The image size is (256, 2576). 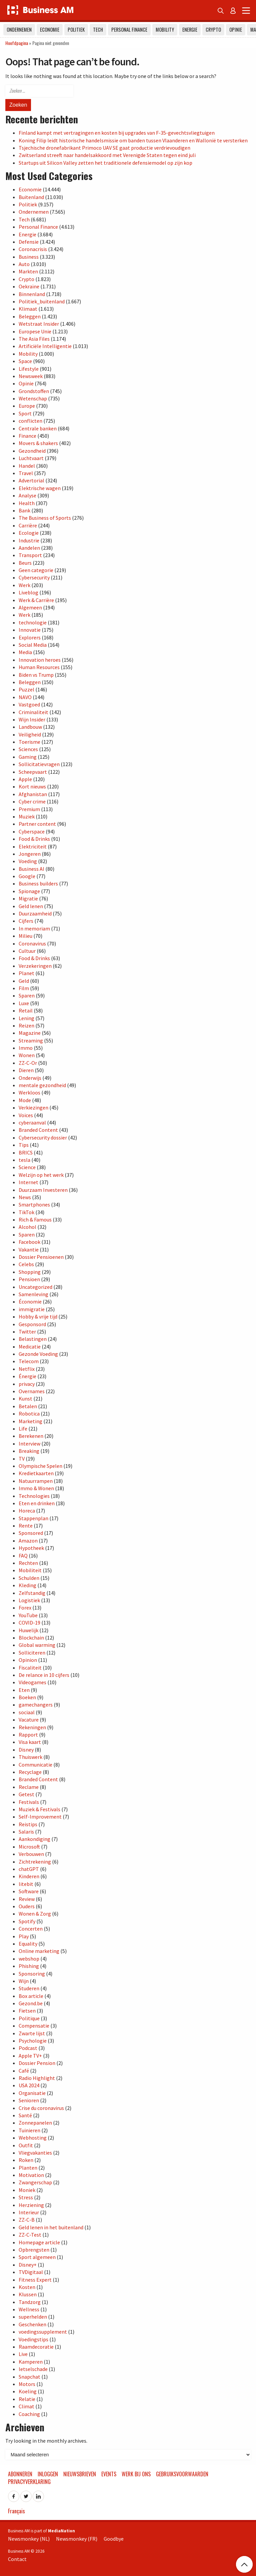 What do you see at coordinates (28, 1734) in the screenshot?
I see `Rapport` at bounding box center [28, 1734].